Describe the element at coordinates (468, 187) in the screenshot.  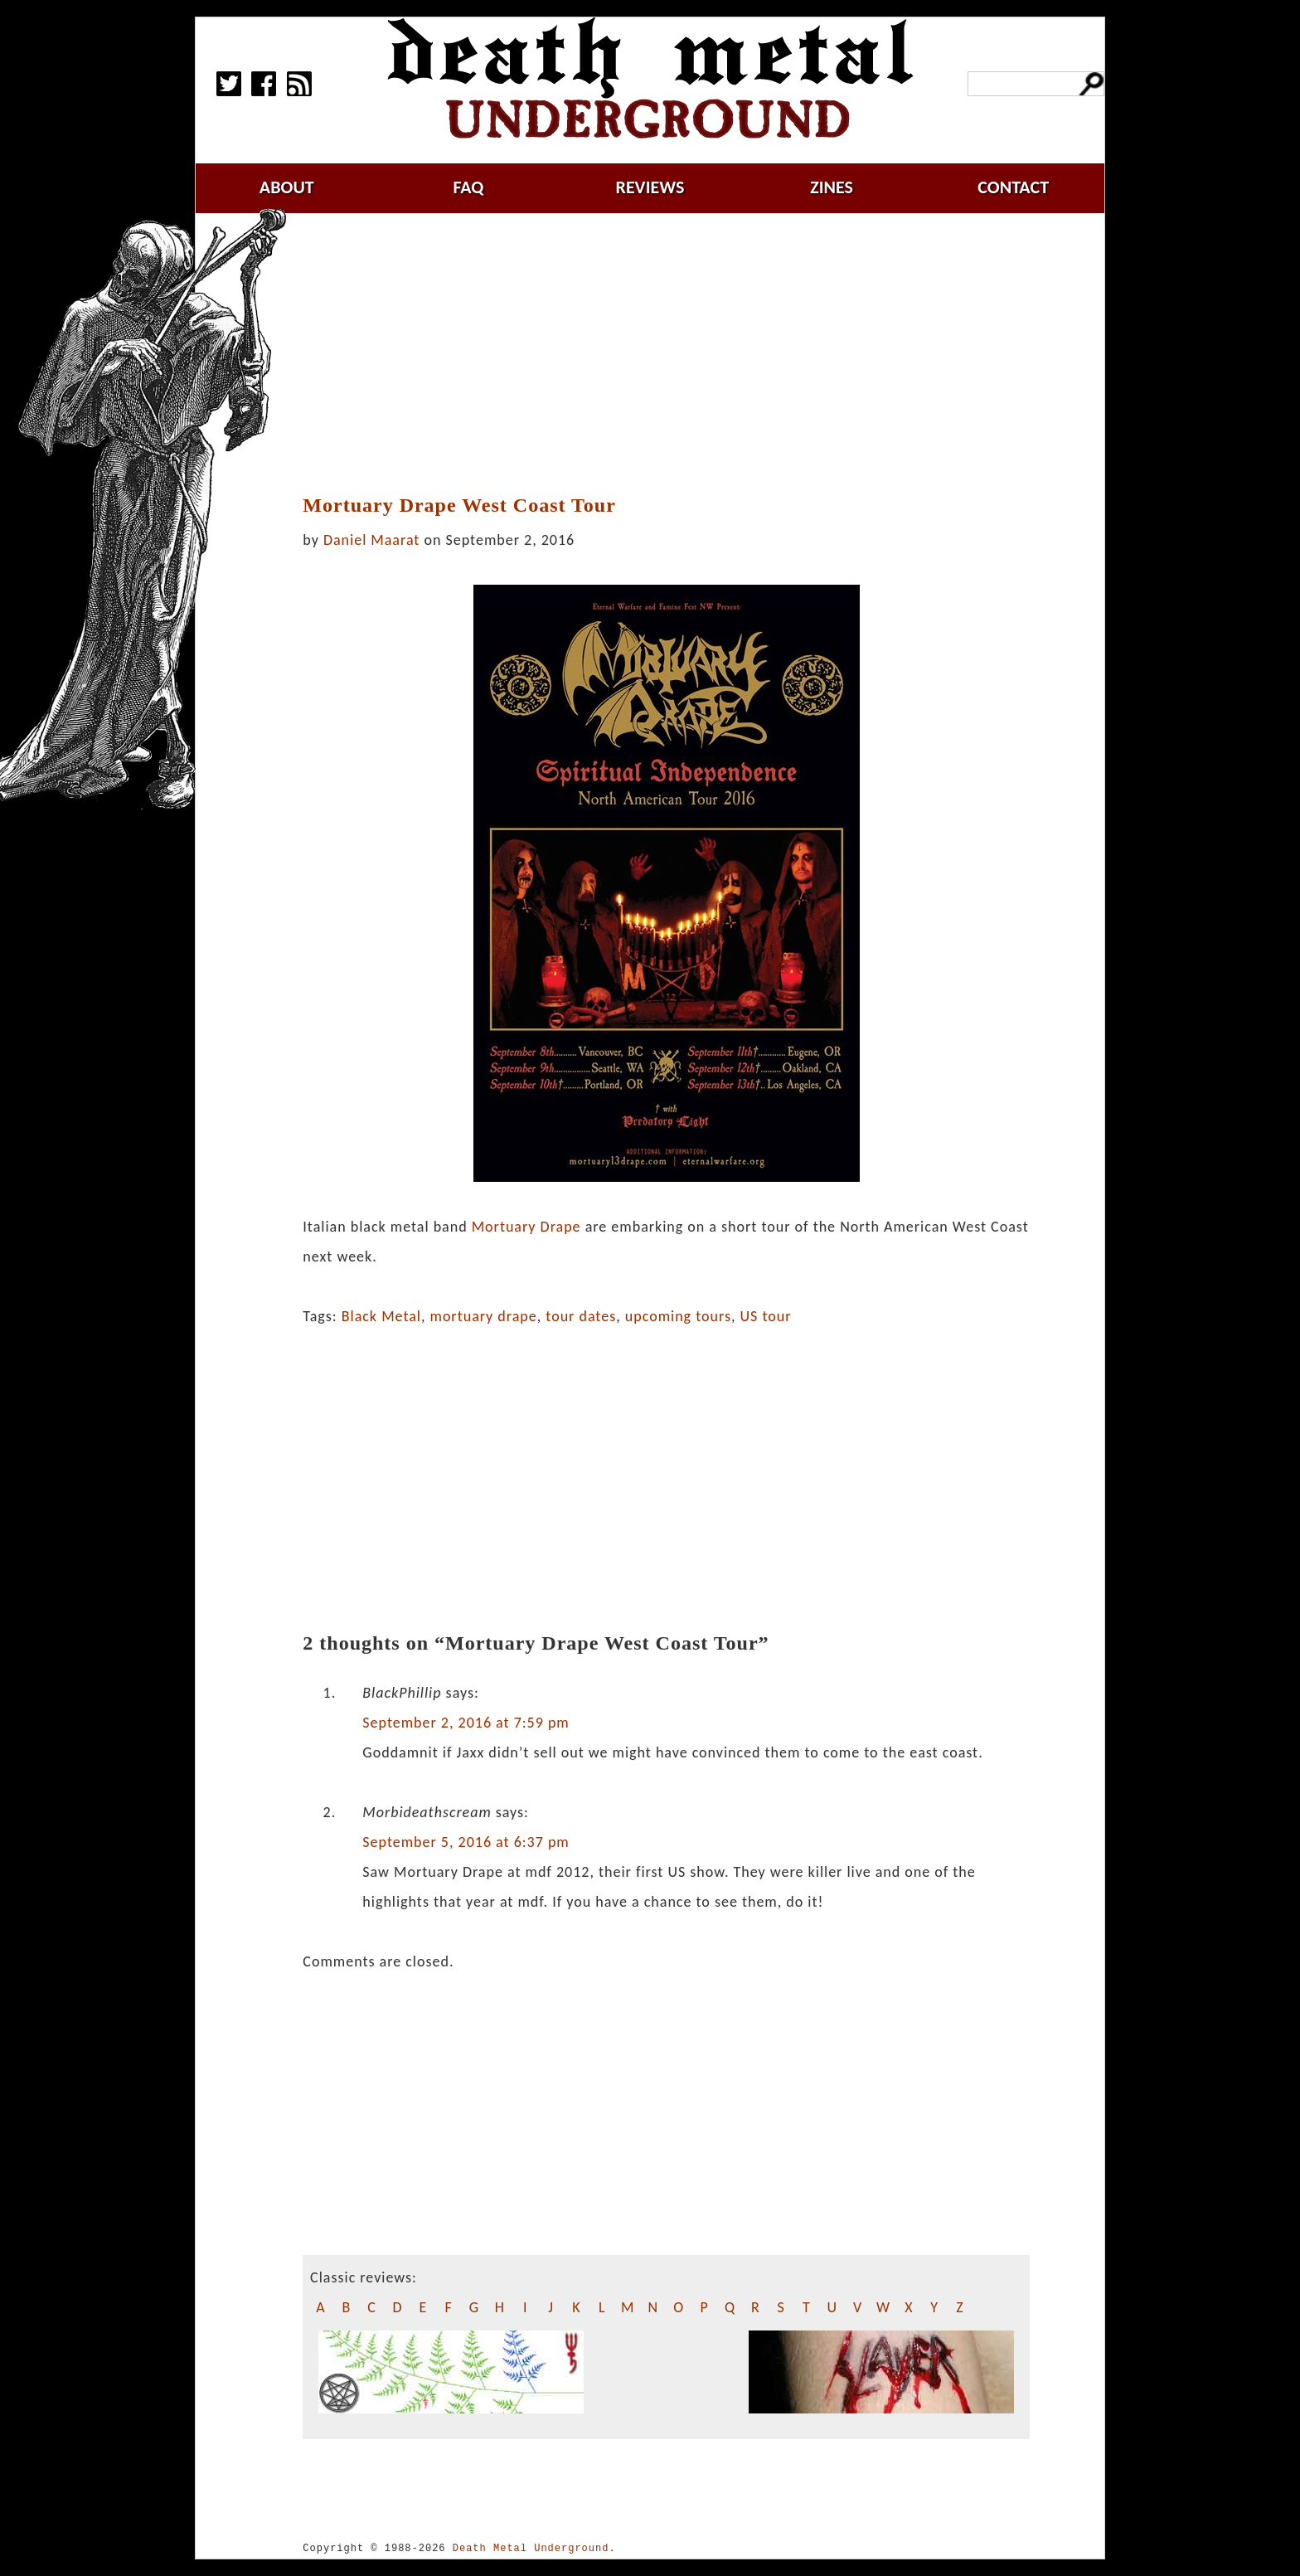
I see `faq` at that location.